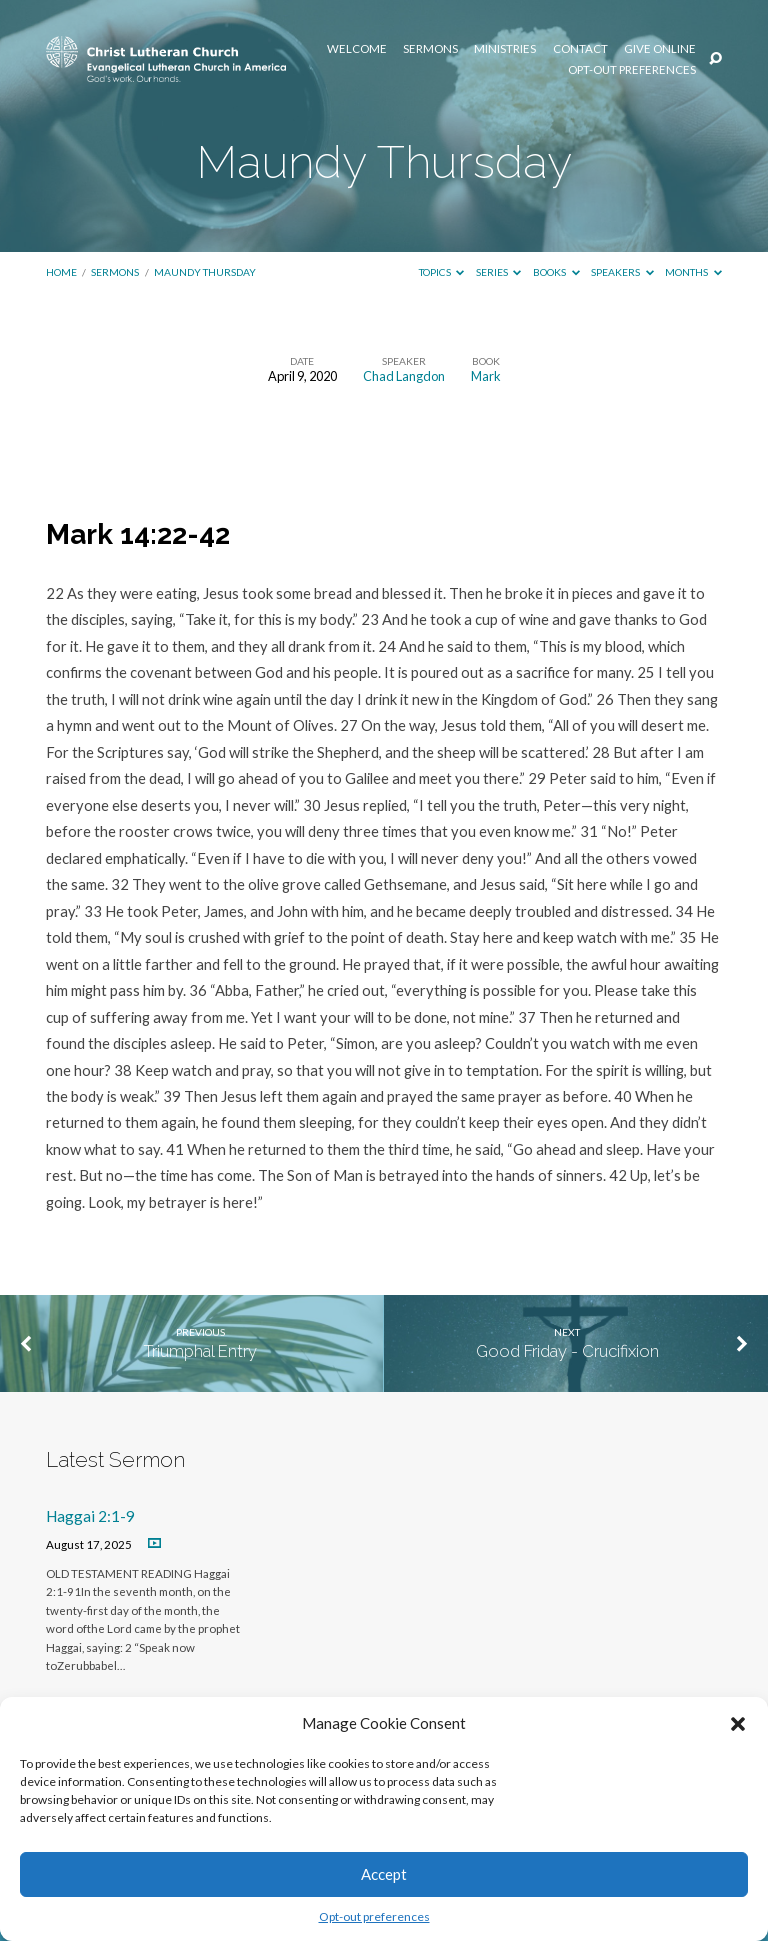  I want to click on Series, so click(499, 272).